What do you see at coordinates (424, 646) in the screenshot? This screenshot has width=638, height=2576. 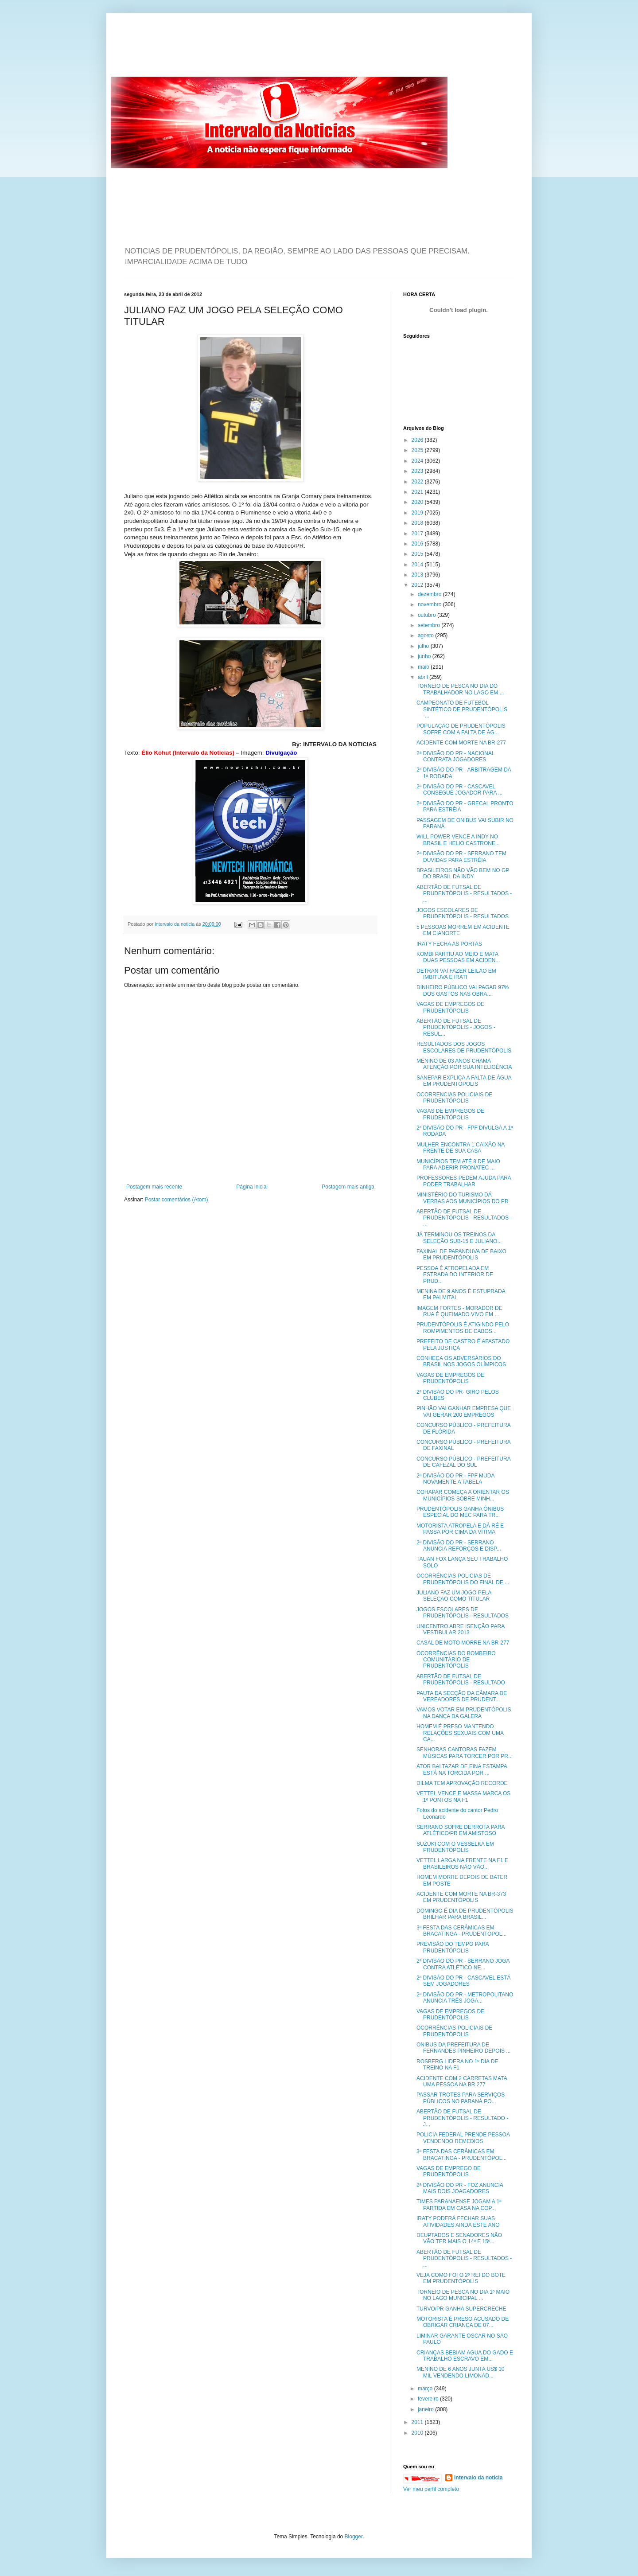 I see `julho` at bounding box center [424, 646].